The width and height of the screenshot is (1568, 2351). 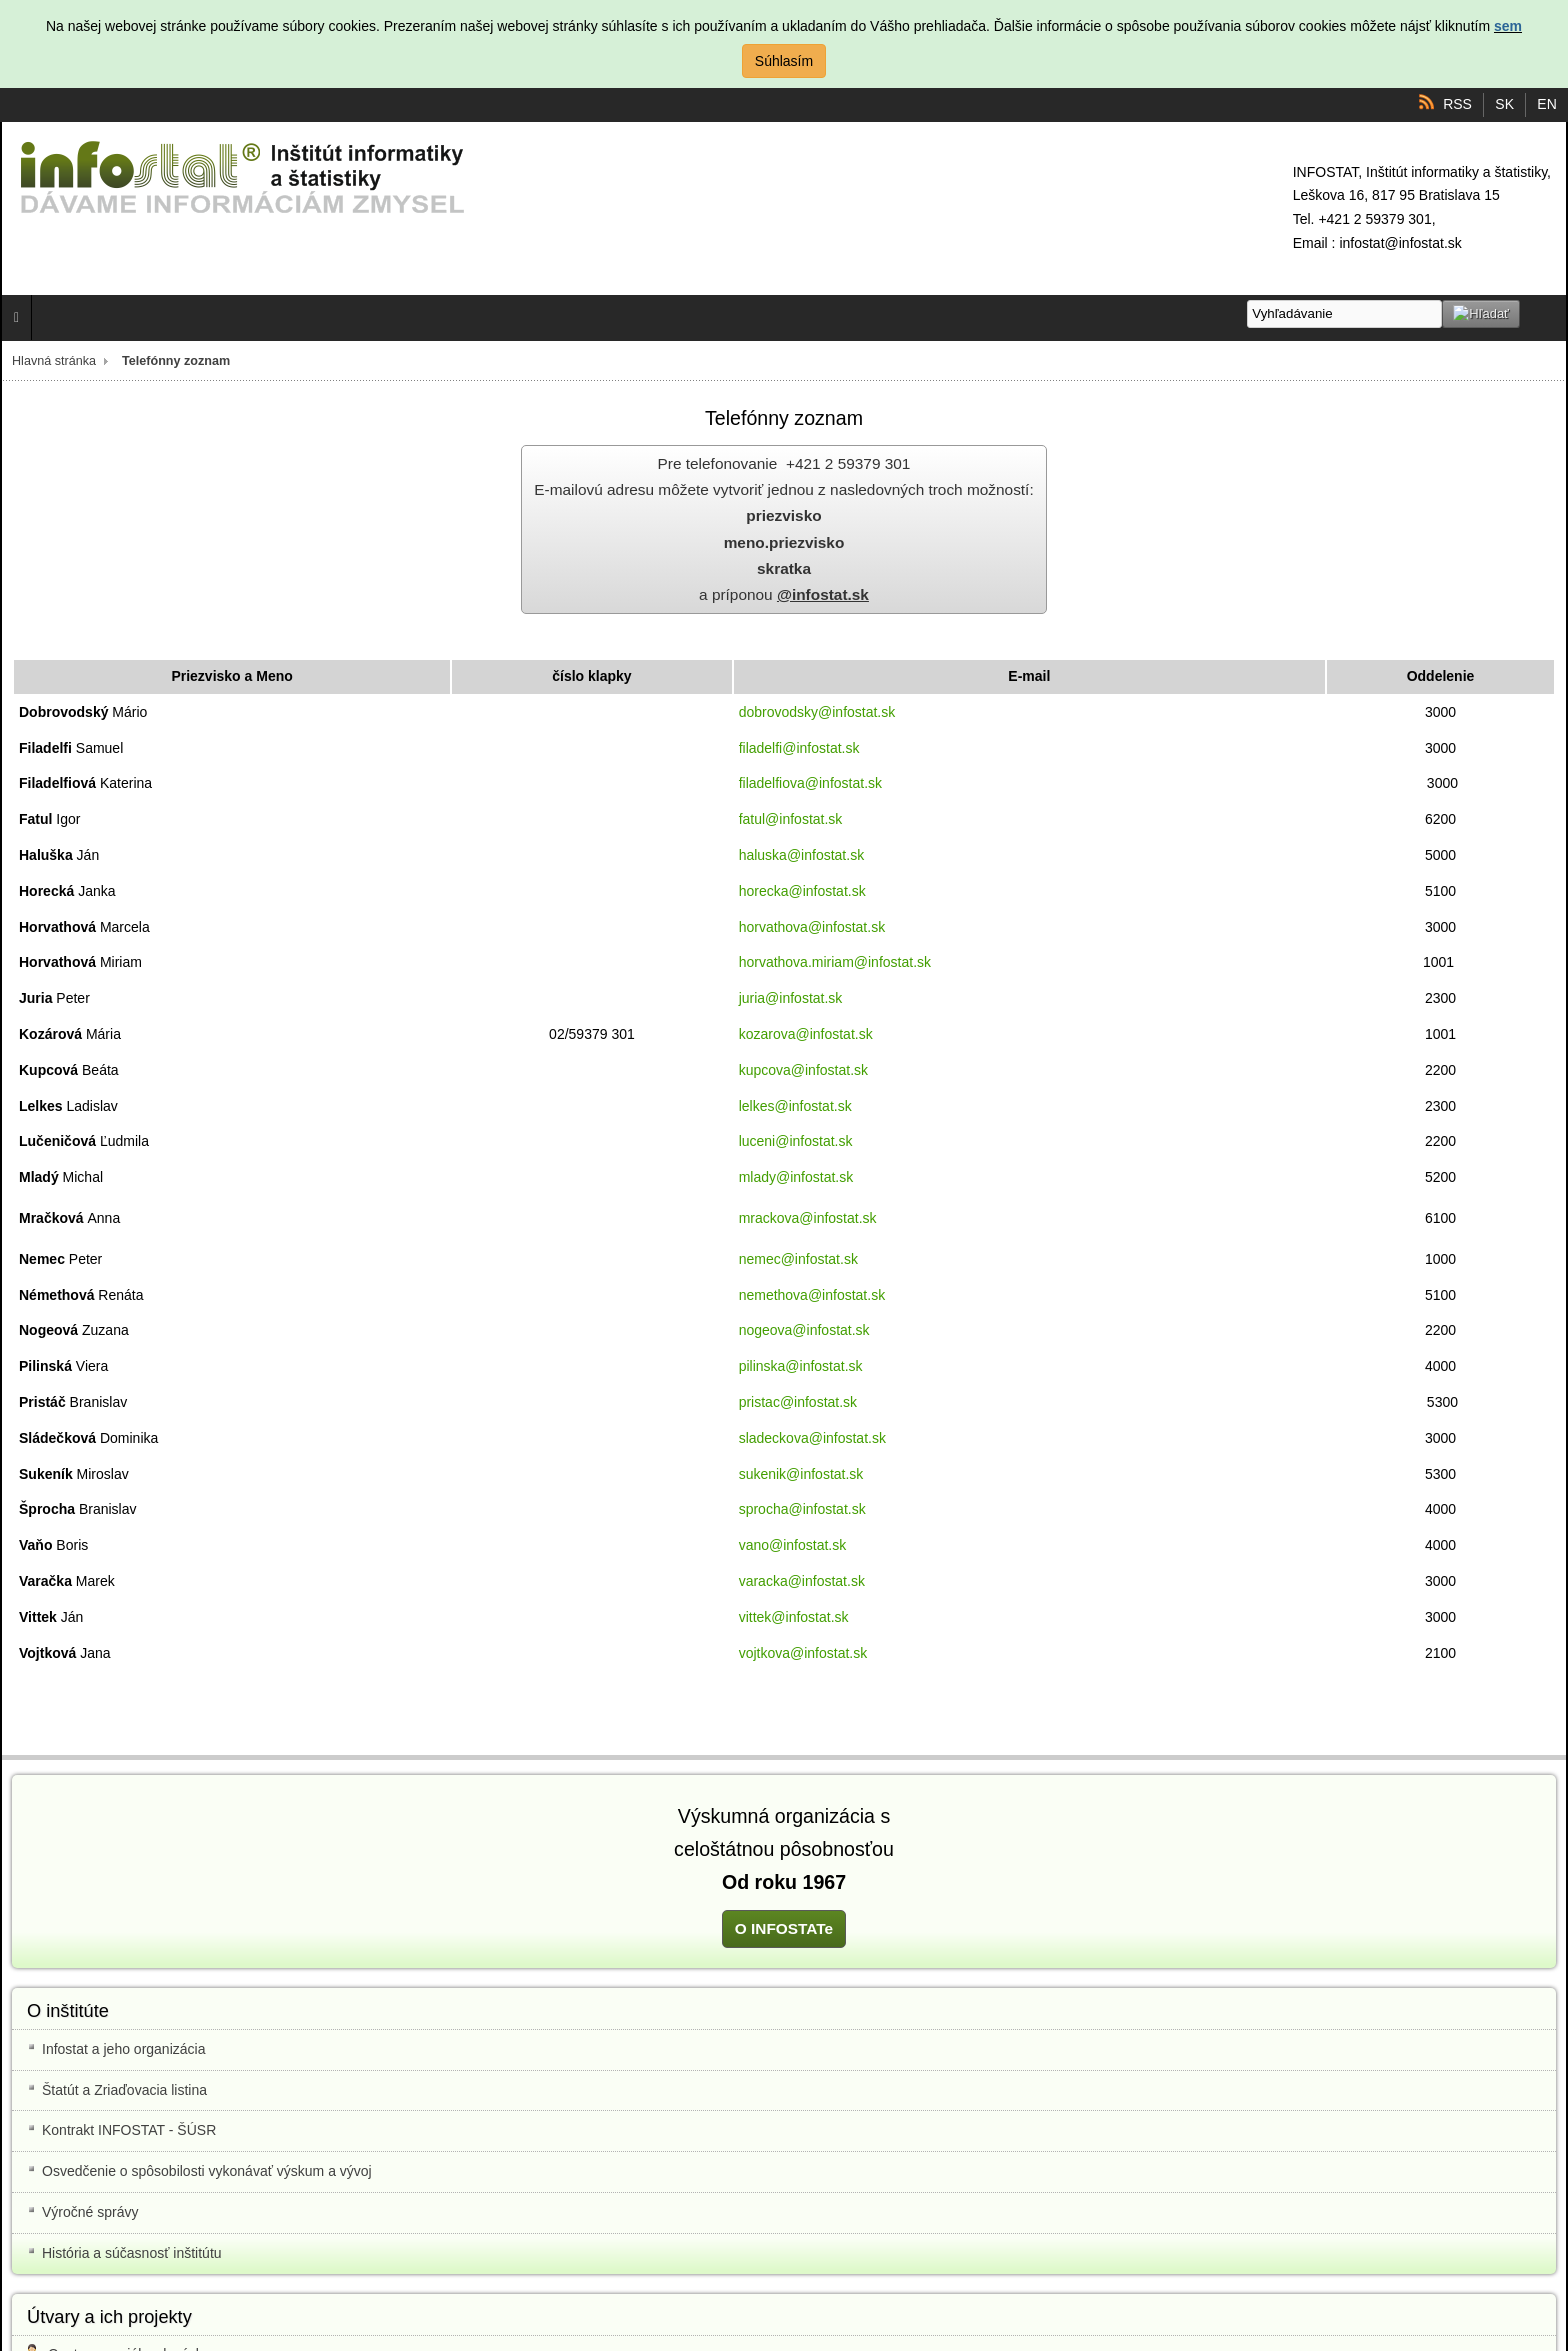 What do you see at coordinates (795, 1106) in the screenshot?
I see `lelkes@infostat.sk` at bounding box center [795, 1106].